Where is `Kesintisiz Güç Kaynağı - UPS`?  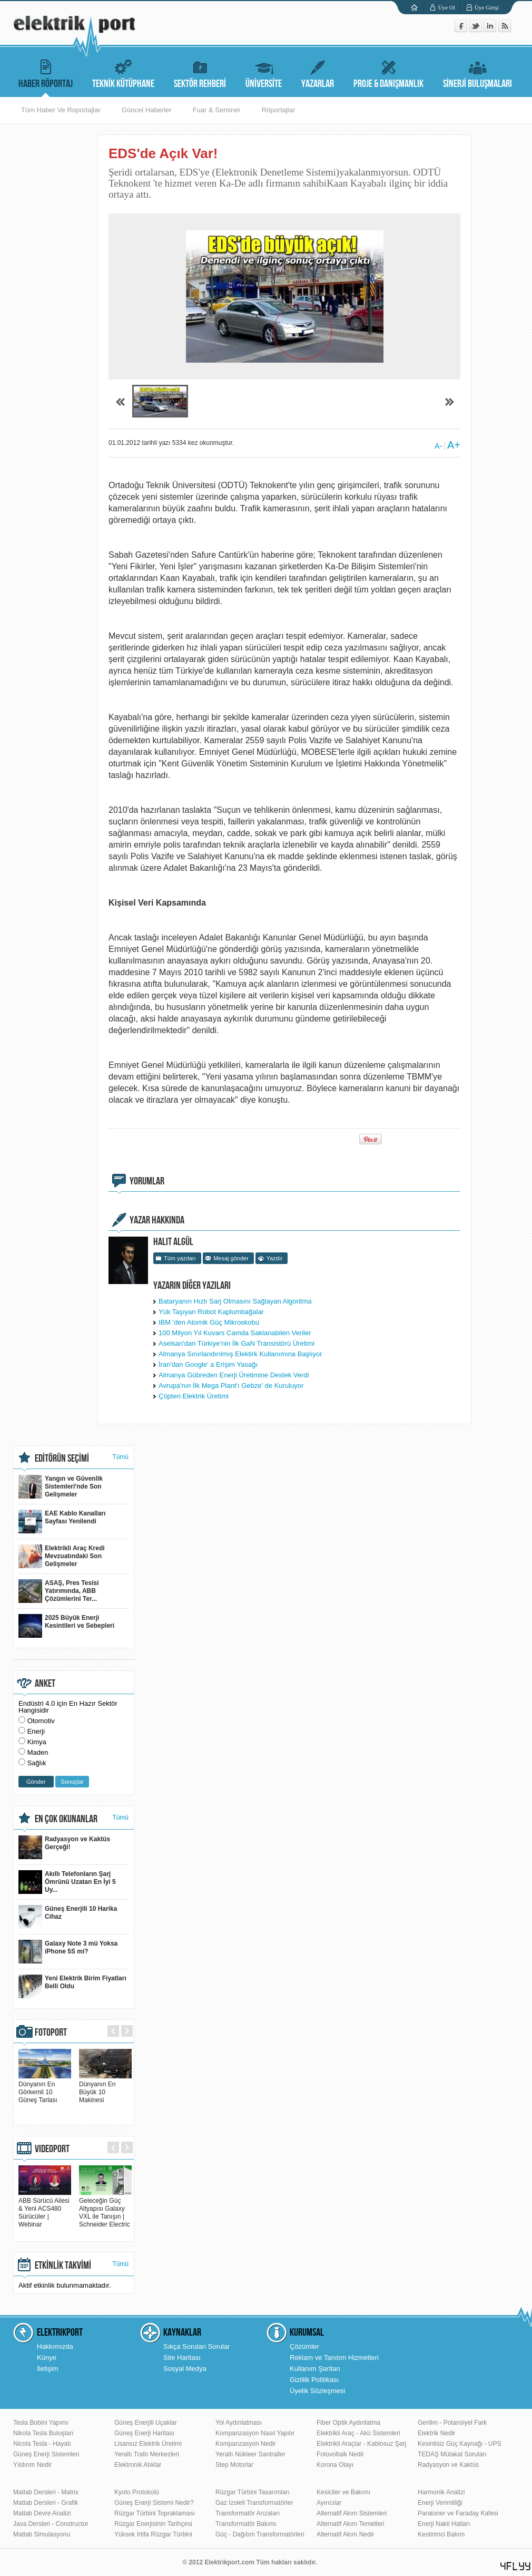 Kesintisiz Güç Kaynağı - UPS is located at coordinates (459, 2444).